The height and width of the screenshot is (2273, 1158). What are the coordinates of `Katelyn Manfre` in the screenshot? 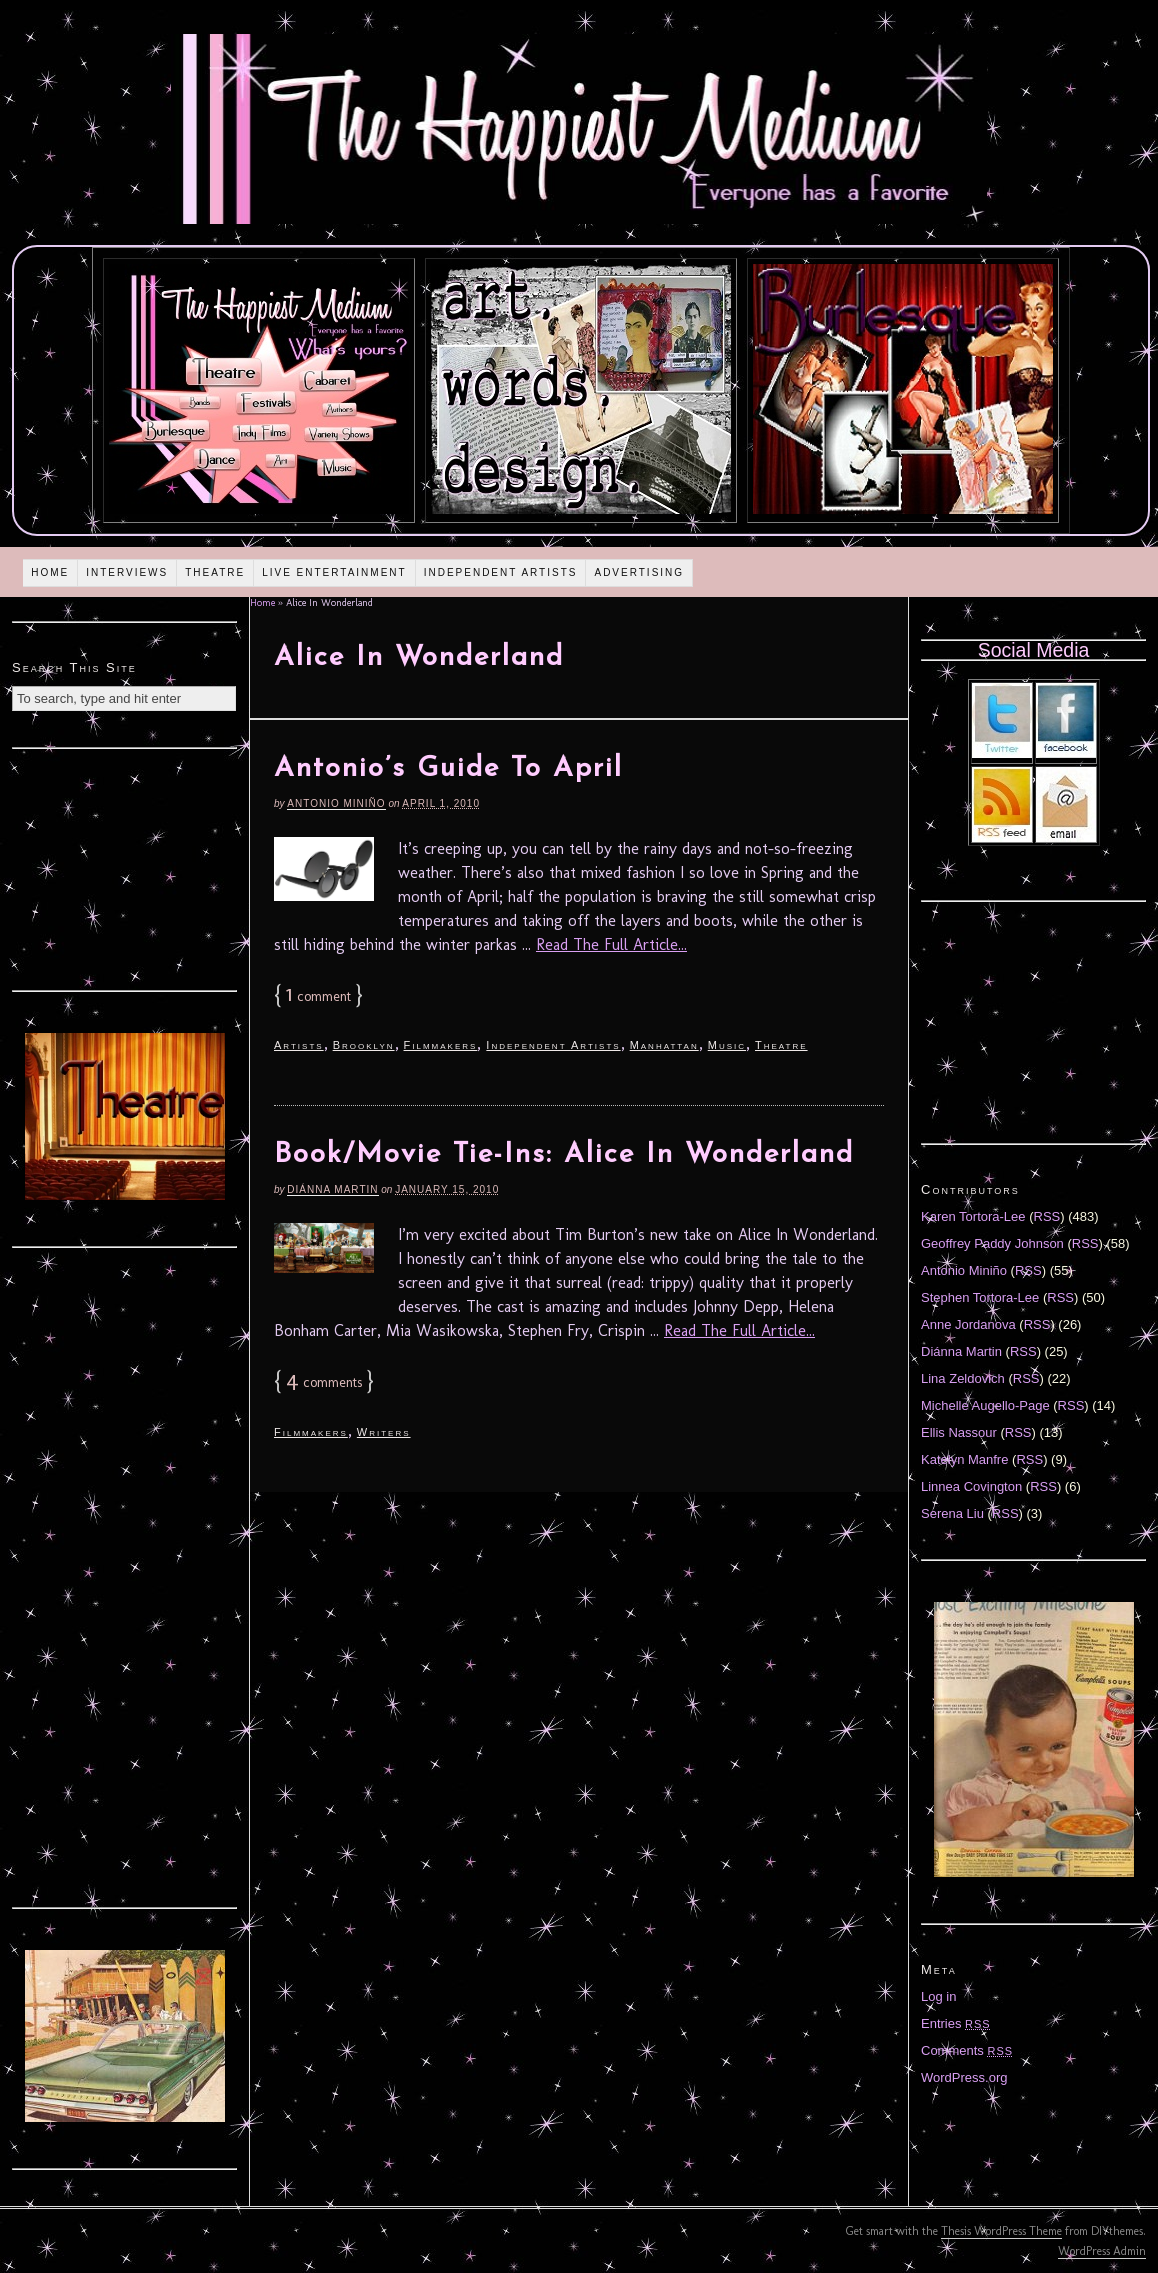 It's located at (964, 1459).